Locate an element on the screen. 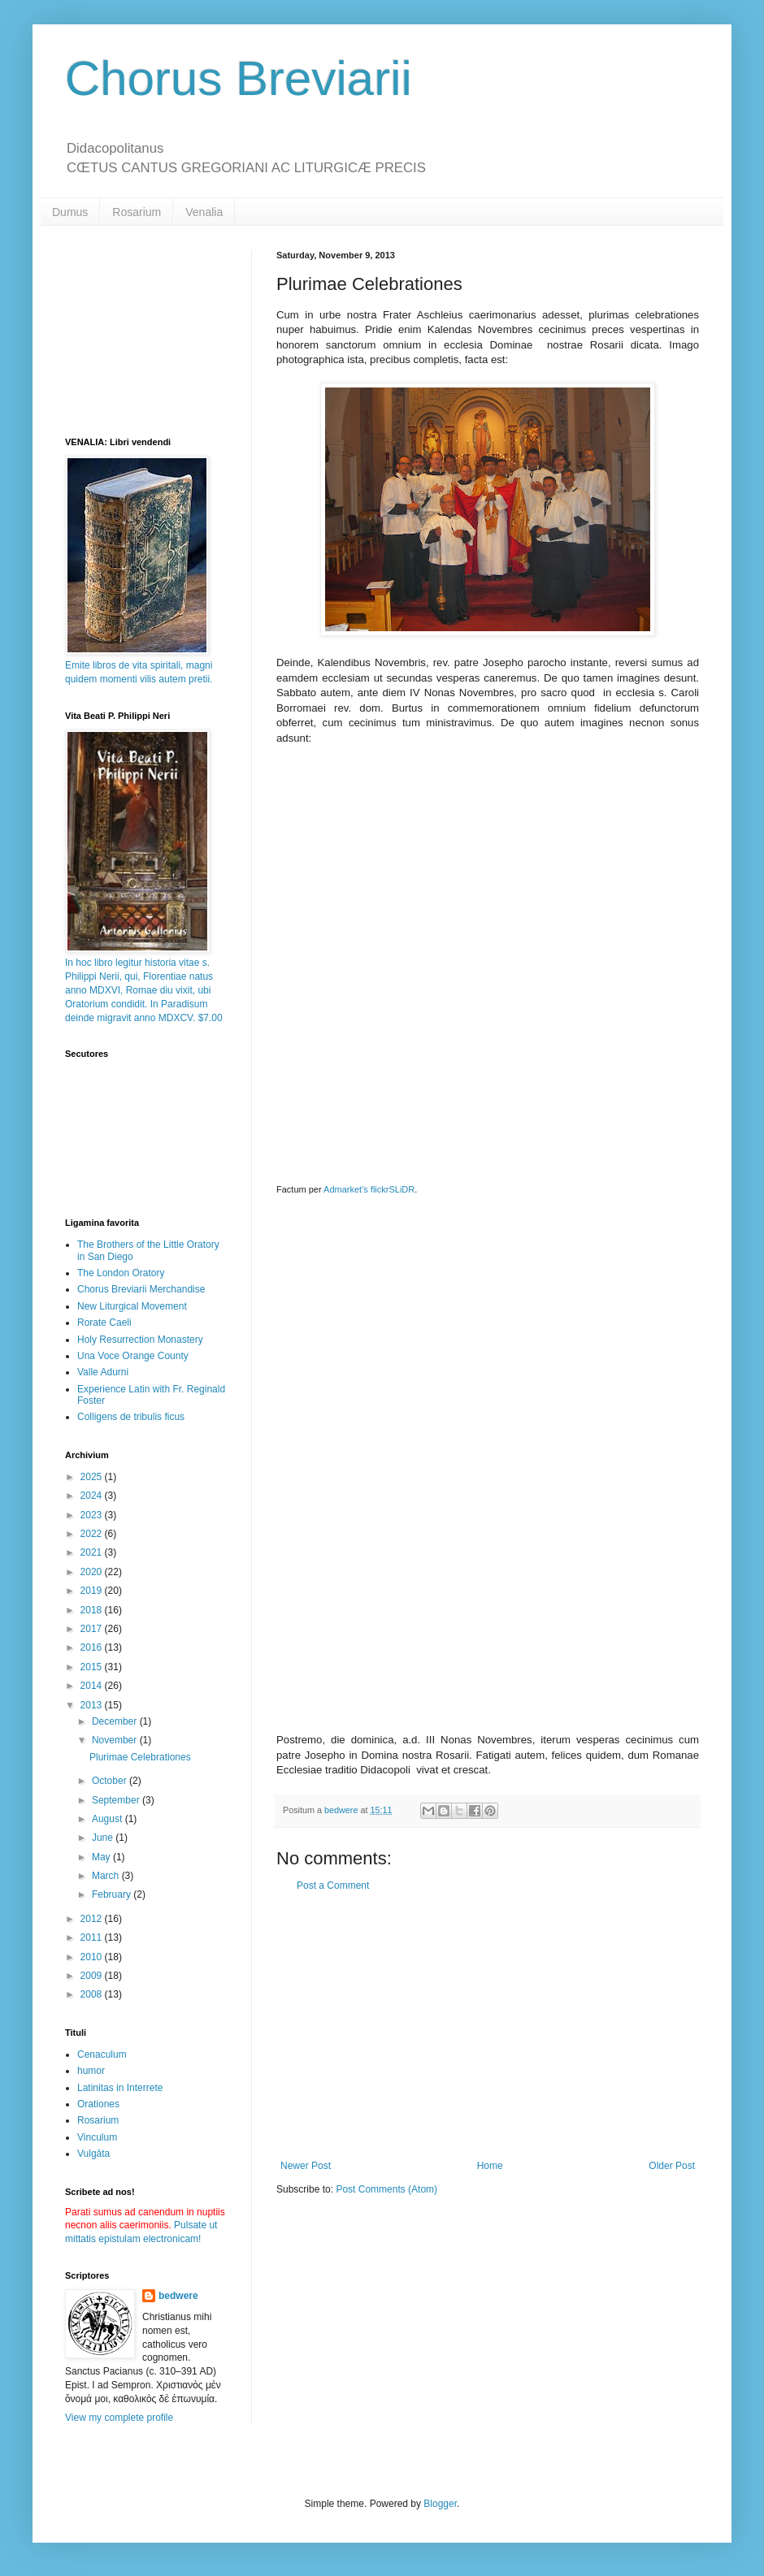 The width and height of the screenshot is (764, 2576). 2011 is located at coordinates (92, 1937).